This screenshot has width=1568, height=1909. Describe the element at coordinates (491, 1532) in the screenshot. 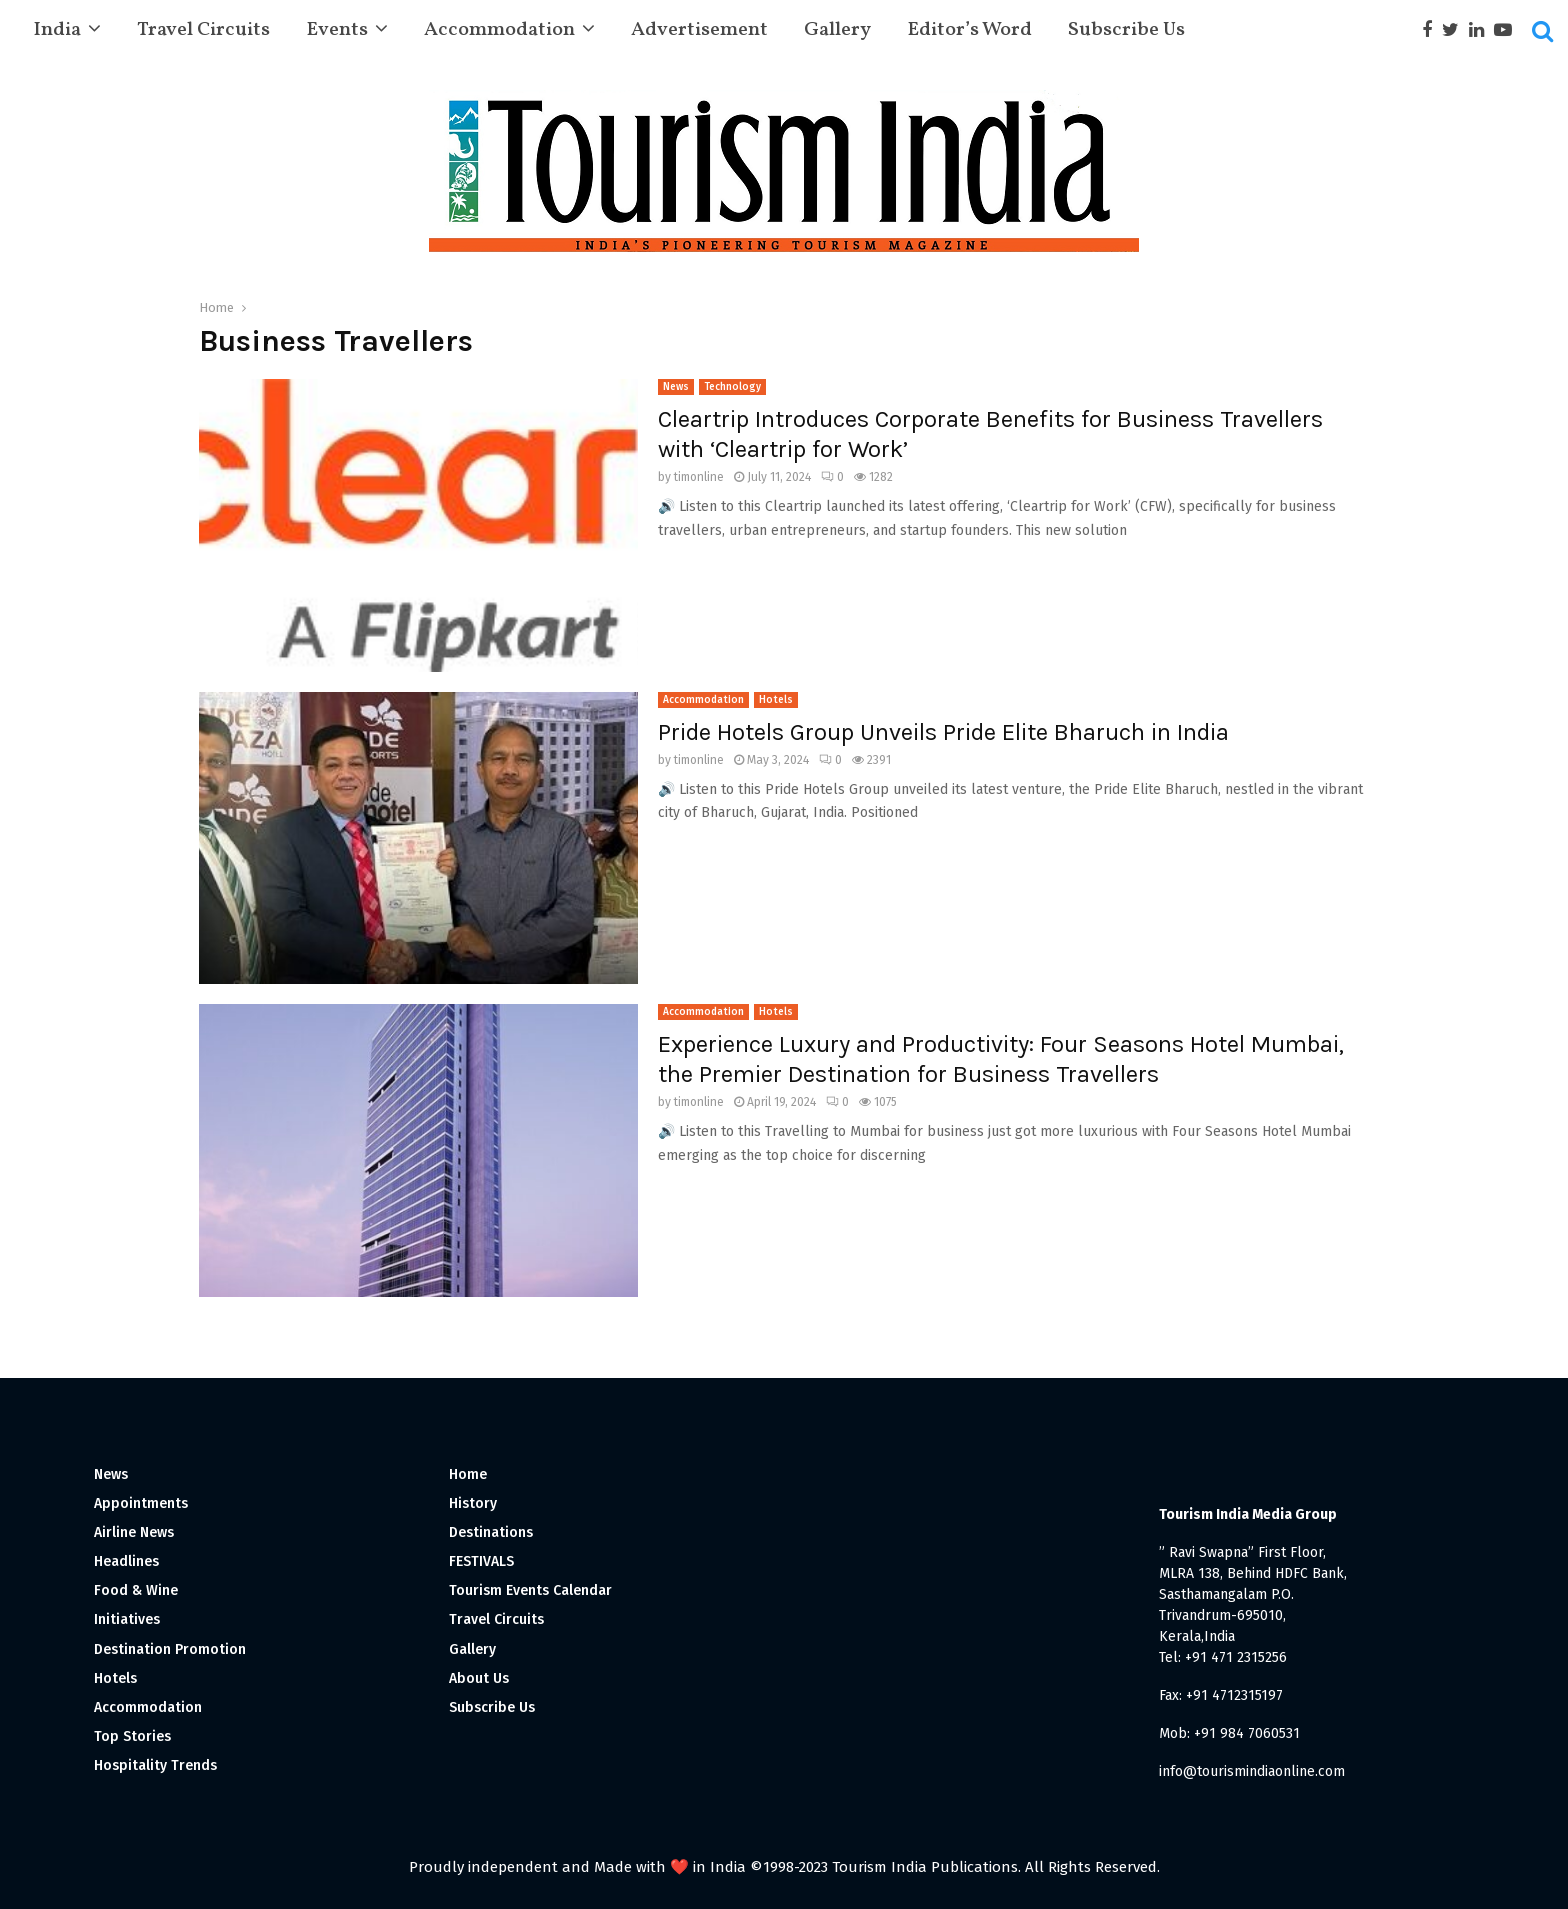

I see `Destinations` at that location.